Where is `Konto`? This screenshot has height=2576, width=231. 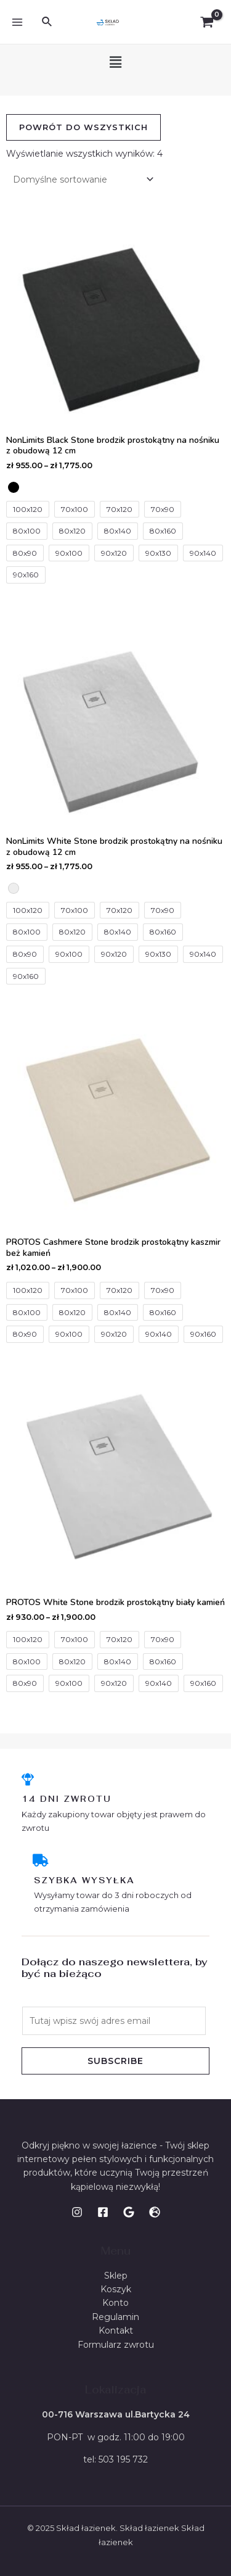
Konto is located at coordinates (115, 2302).